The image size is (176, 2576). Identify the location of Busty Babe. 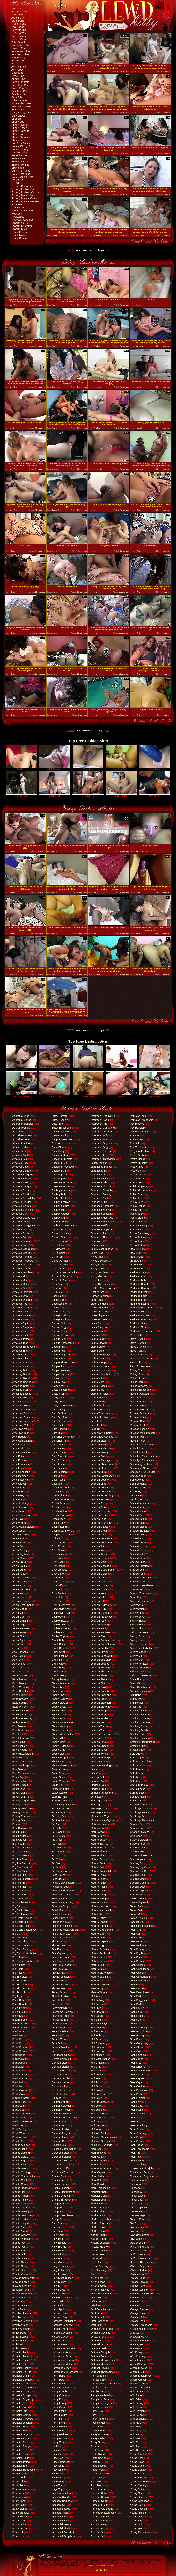
(19, 2500).